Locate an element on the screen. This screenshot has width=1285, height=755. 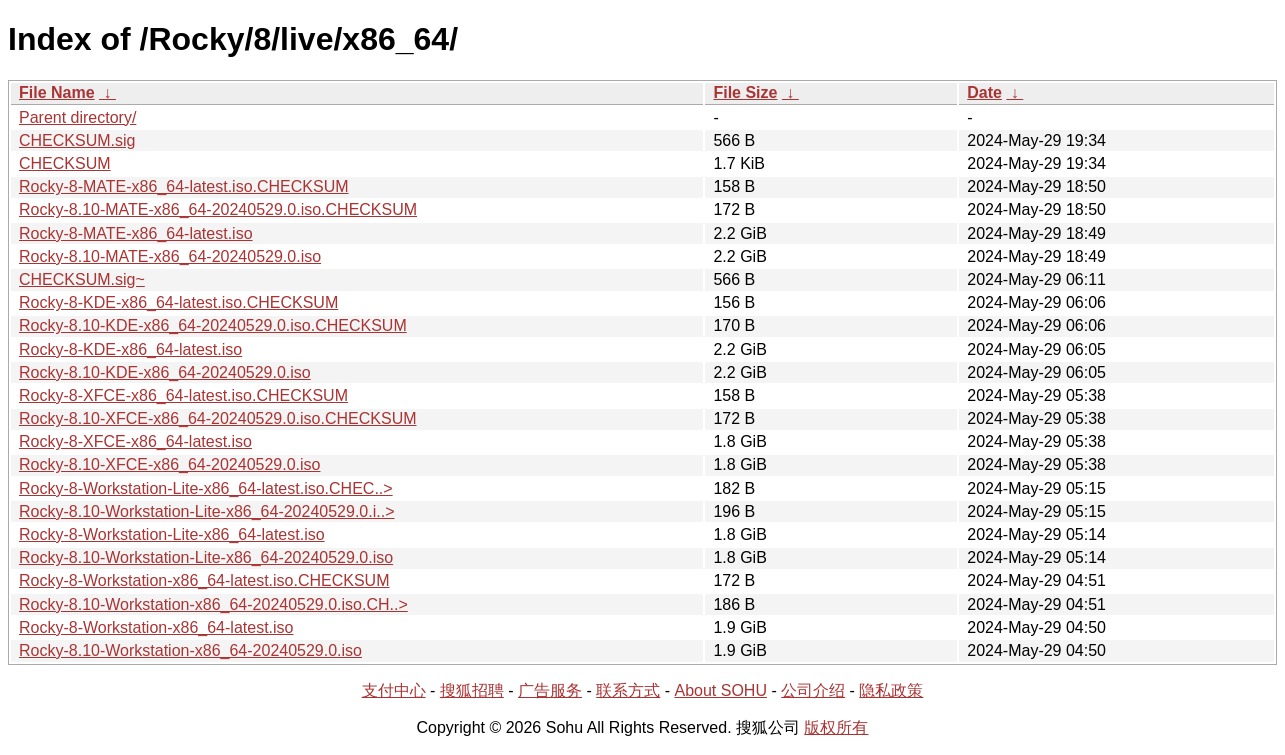
Rocky-8-KDE-x86_64-latest.iso is located at coordinates (130, 349).